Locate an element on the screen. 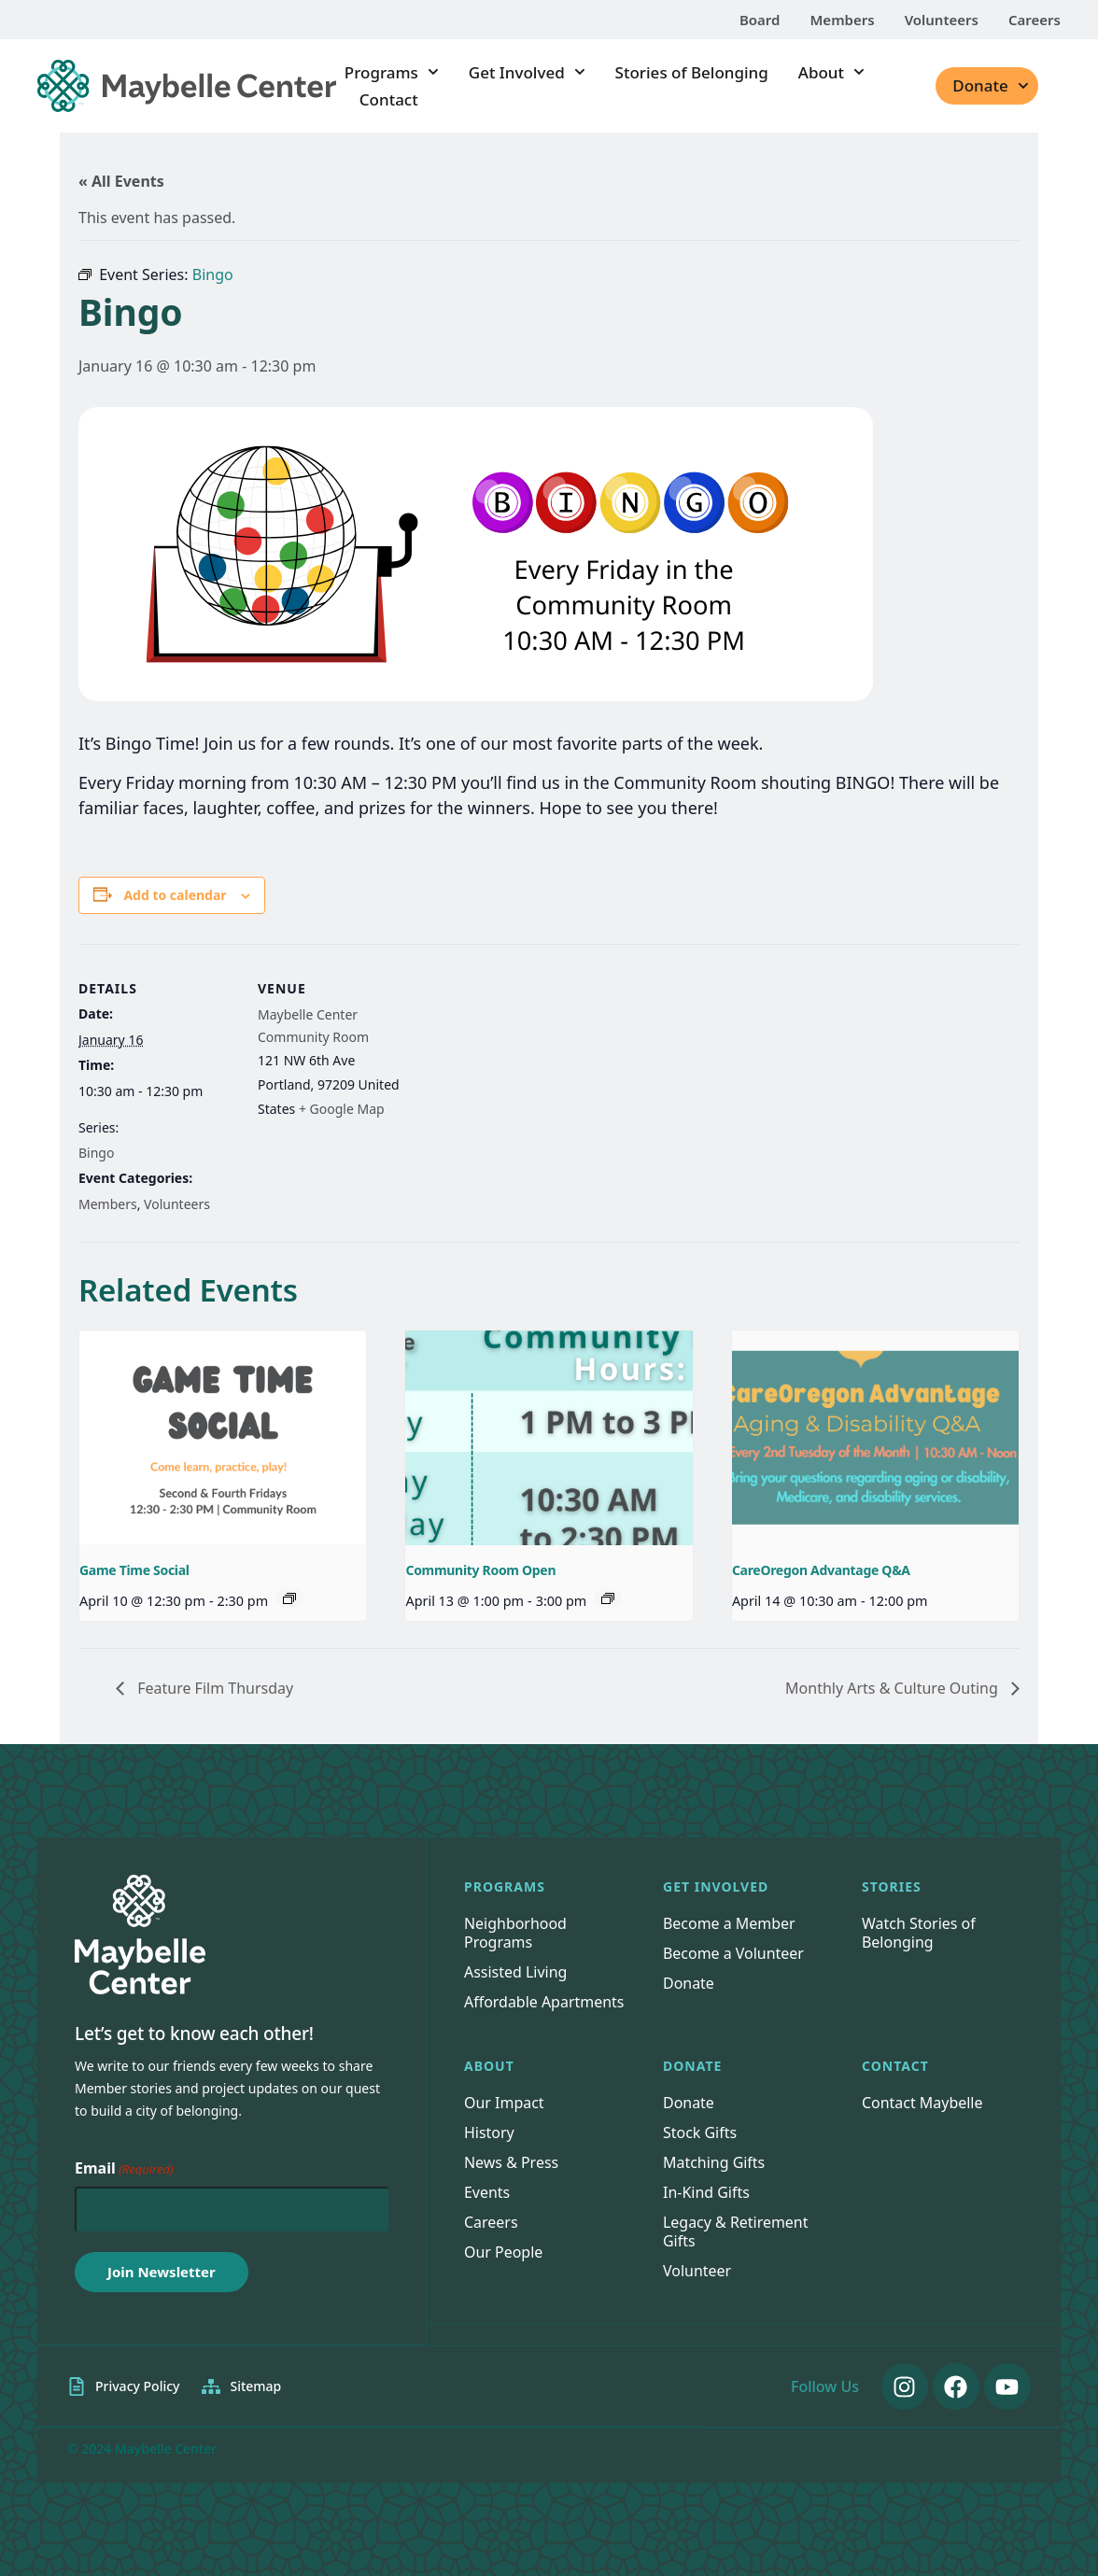 The width and height of the screenshot is (1098, 2576). Neighborhood Programs is located at coordinates (515, 1932).